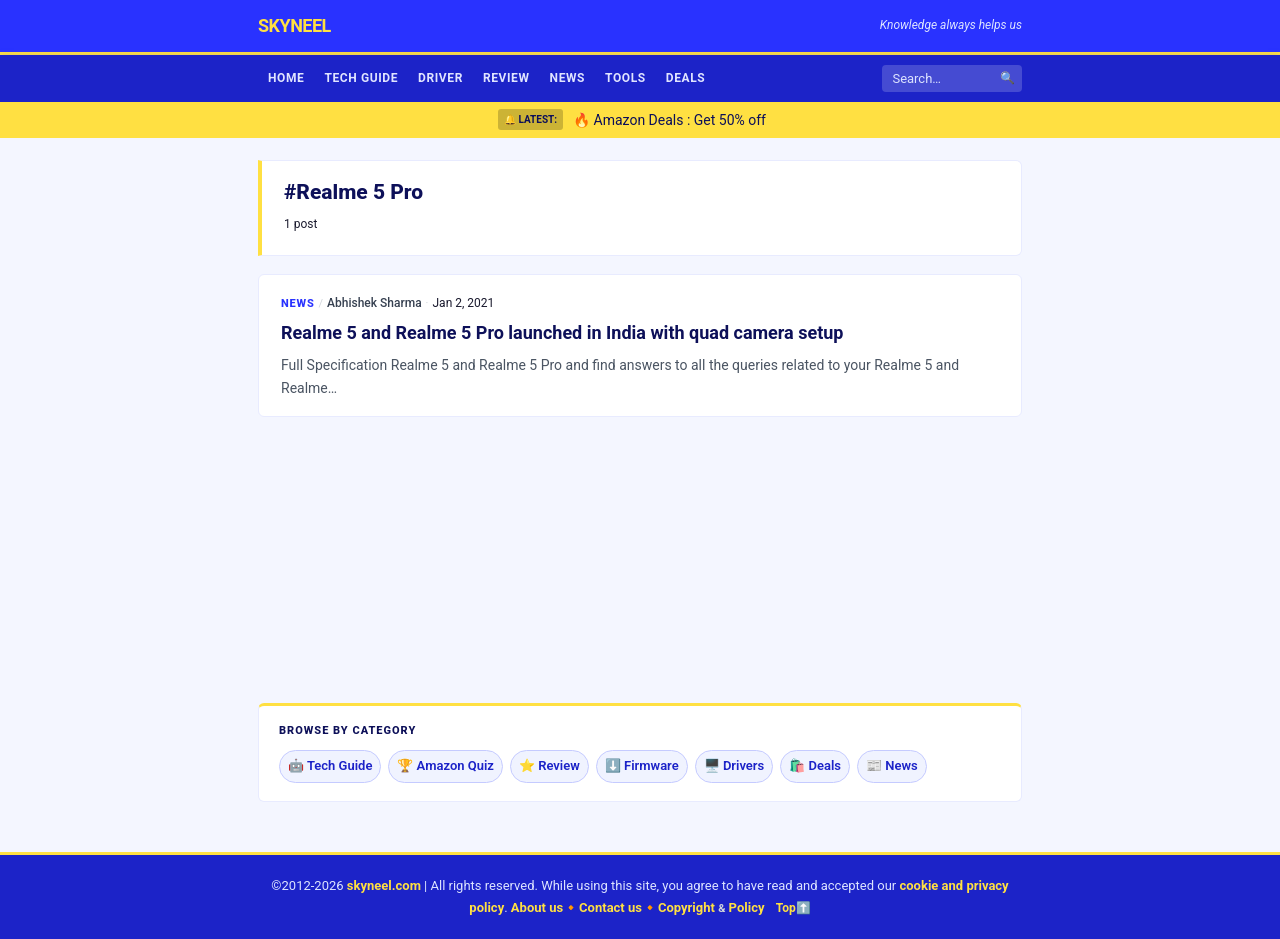 This screenshot has width=1280, height=939. What do you see at coordinates (440, 78) in the screenshot?
I see `Driver` at bounding box center [440, 78].